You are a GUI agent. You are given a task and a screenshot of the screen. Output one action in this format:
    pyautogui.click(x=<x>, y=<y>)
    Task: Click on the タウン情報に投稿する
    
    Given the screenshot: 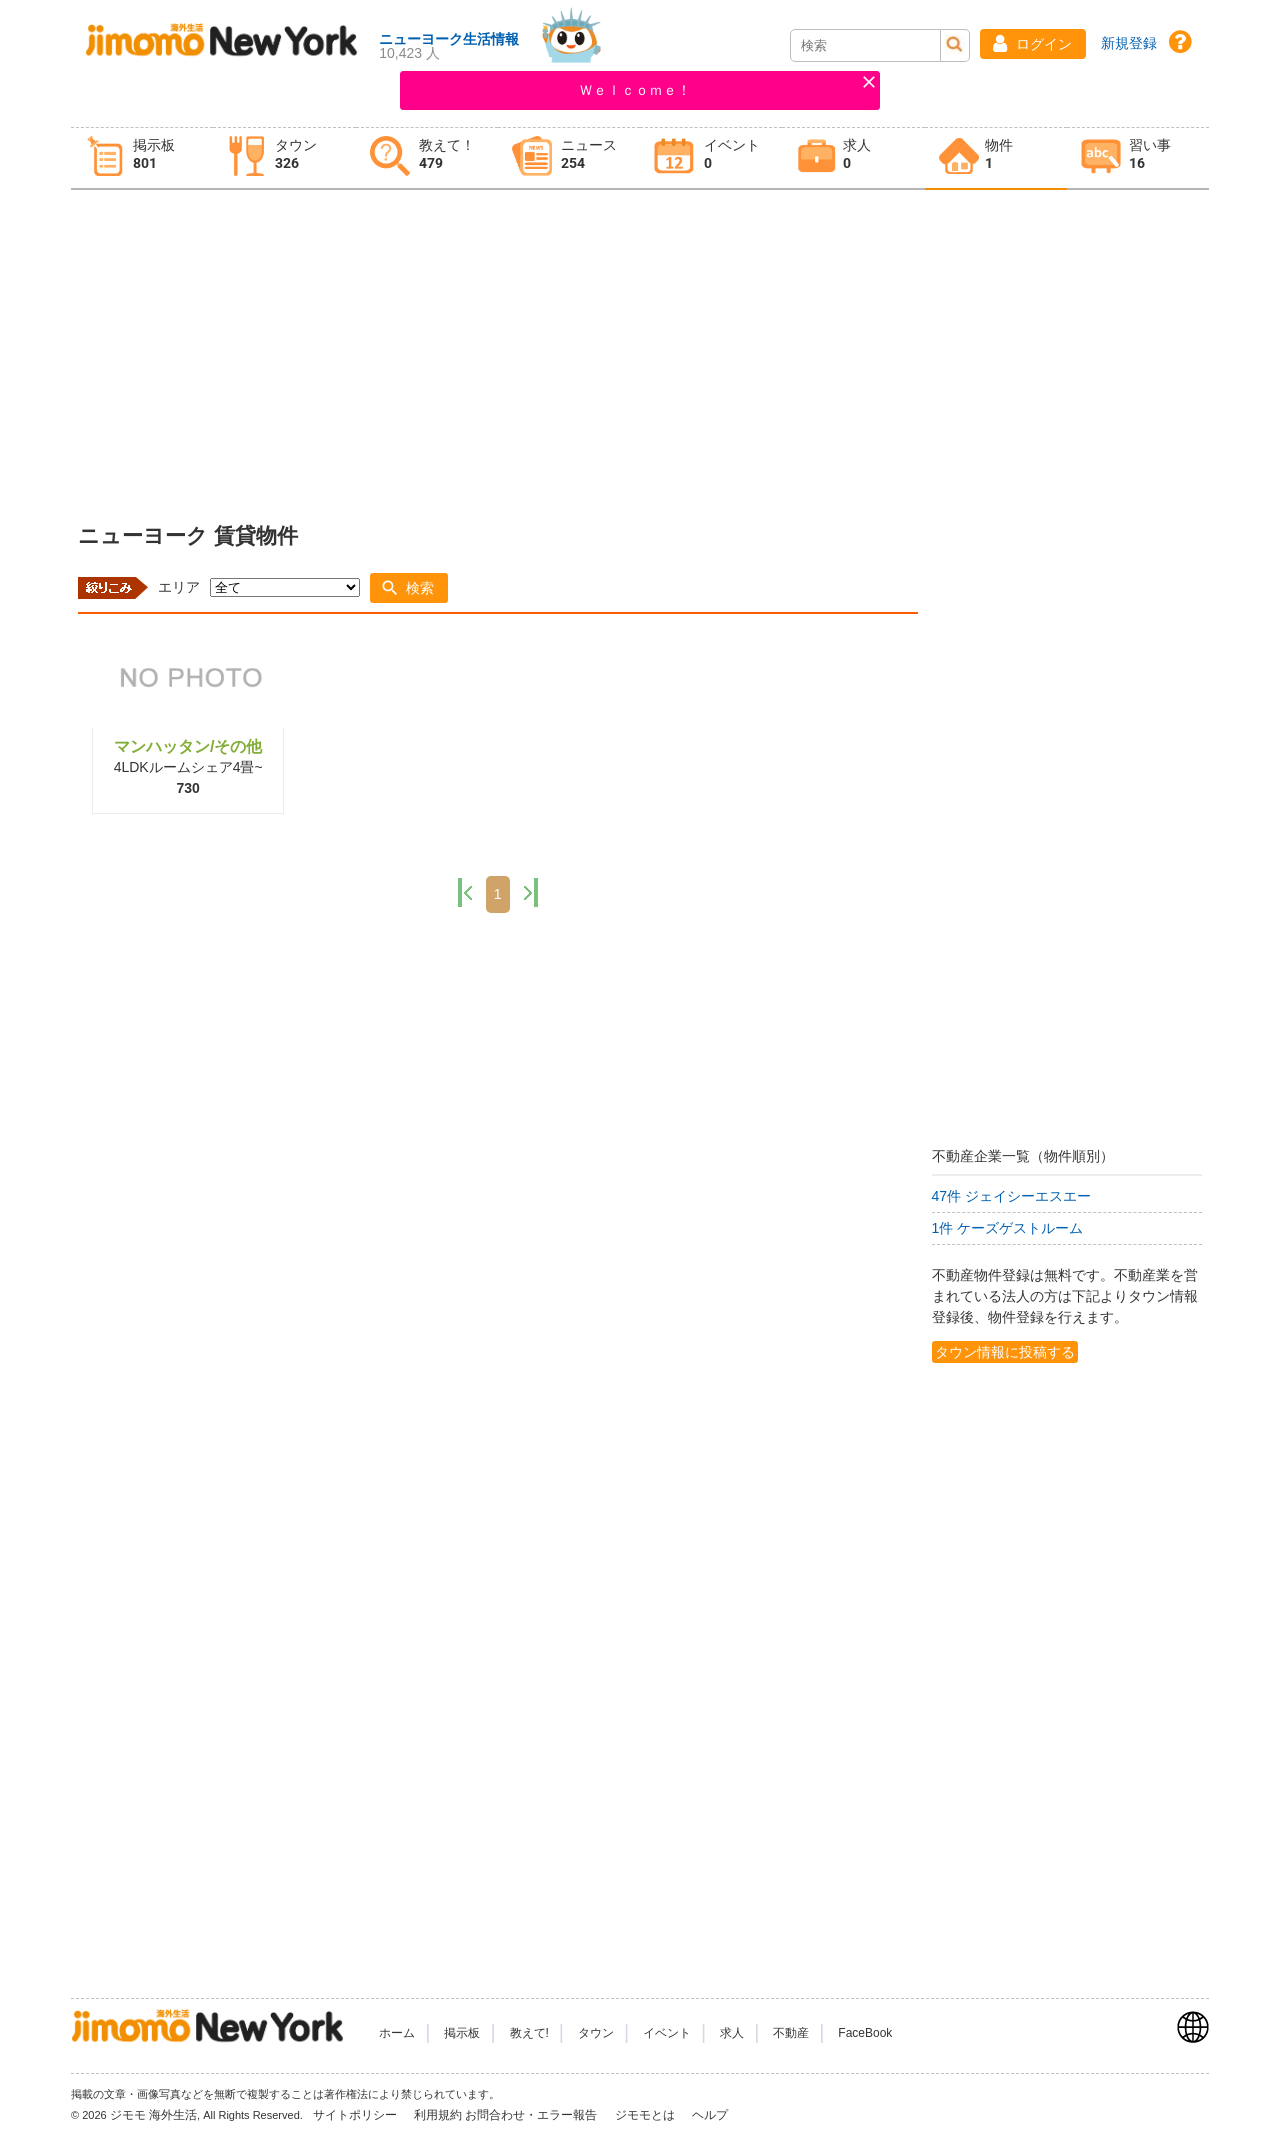 What is the action you would take?
    pyautogui.click(x=1005, y=1352)
    